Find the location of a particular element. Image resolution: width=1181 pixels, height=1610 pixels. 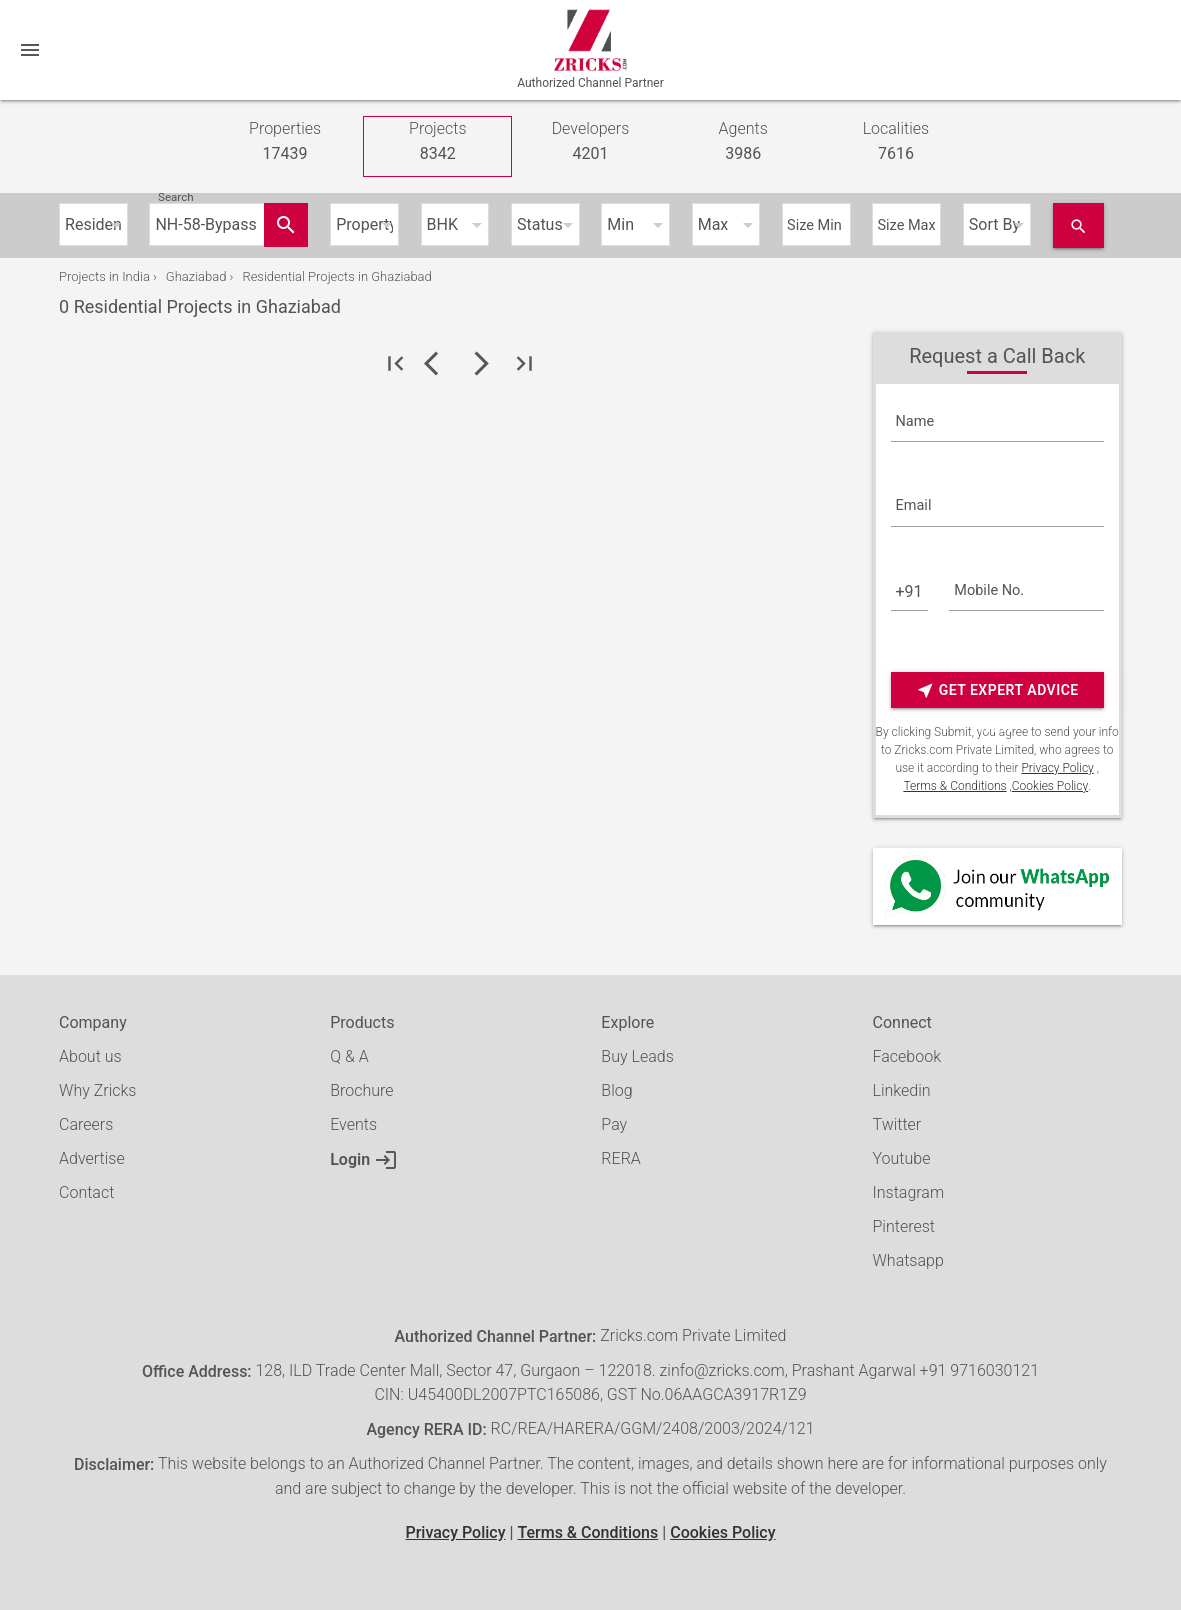

Events is located at coordinates (353, 1124).